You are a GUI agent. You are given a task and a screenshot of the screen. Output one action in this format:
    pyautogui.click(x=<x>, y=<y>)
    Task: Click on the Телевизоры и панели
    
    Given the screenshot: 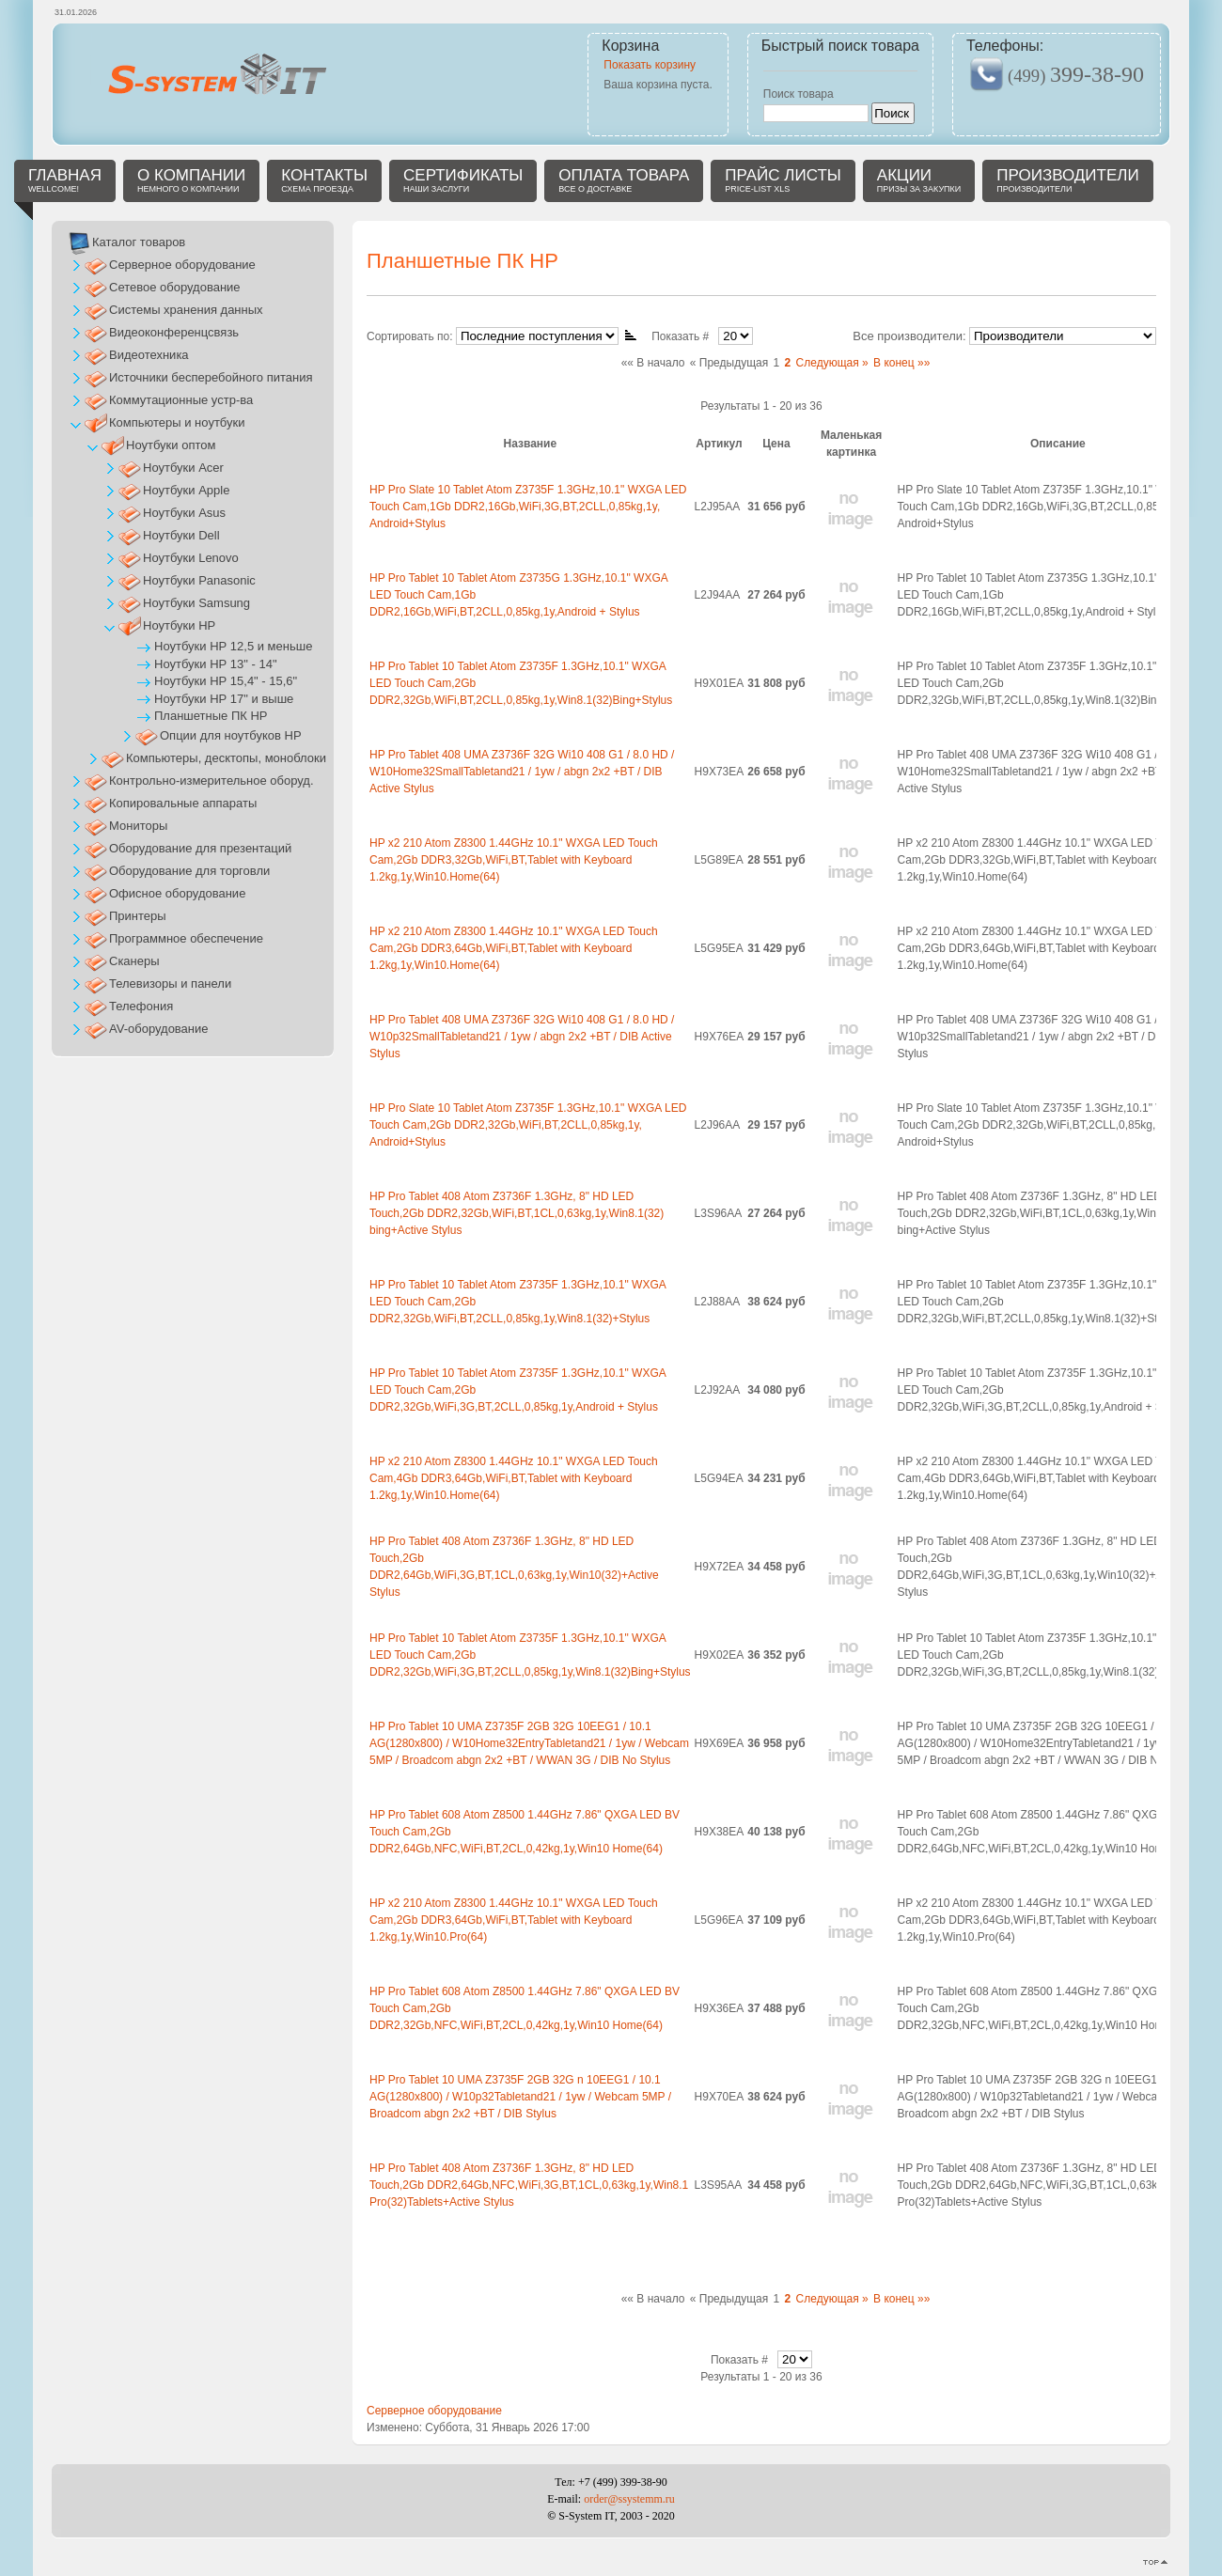 What is the action you would take?
    pyautogui.click(x=170, y=983)
    